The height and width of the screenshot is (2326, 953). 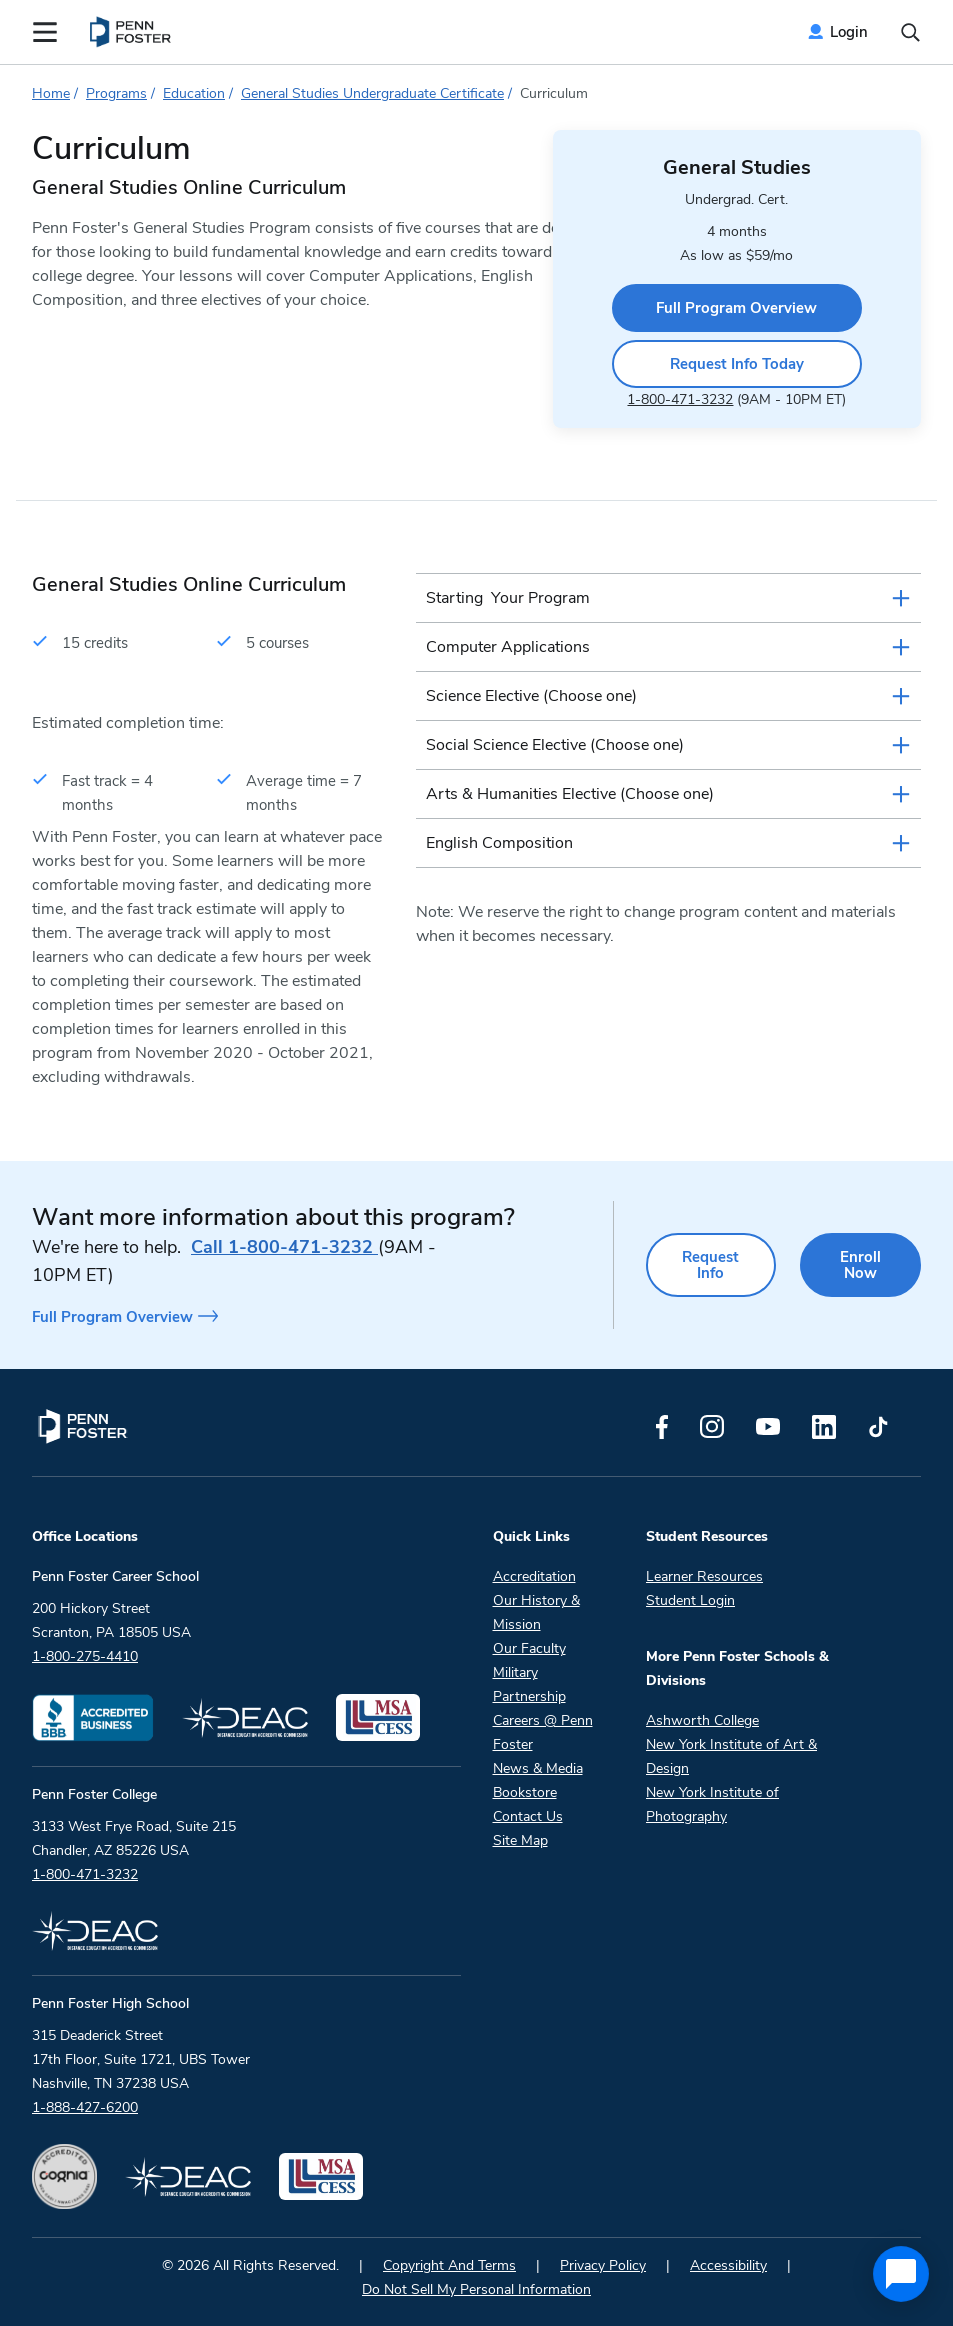 I want to click on 1-888-427-6200, so click(x=85, y=2107).